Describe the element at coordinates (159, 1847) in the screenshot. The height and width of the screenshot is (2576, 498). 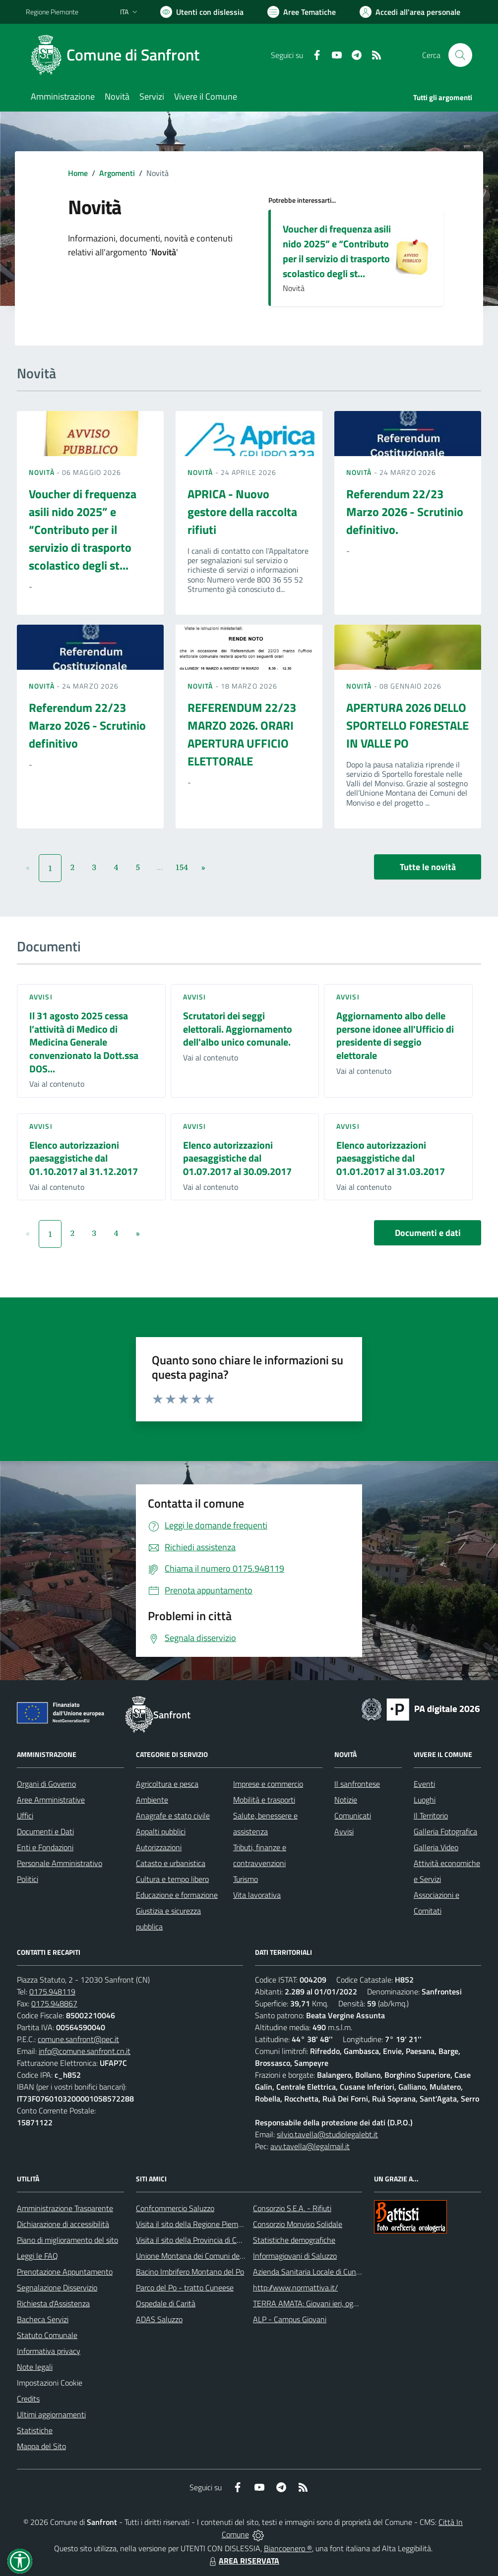
I see `Autorizzazioni` at that location.